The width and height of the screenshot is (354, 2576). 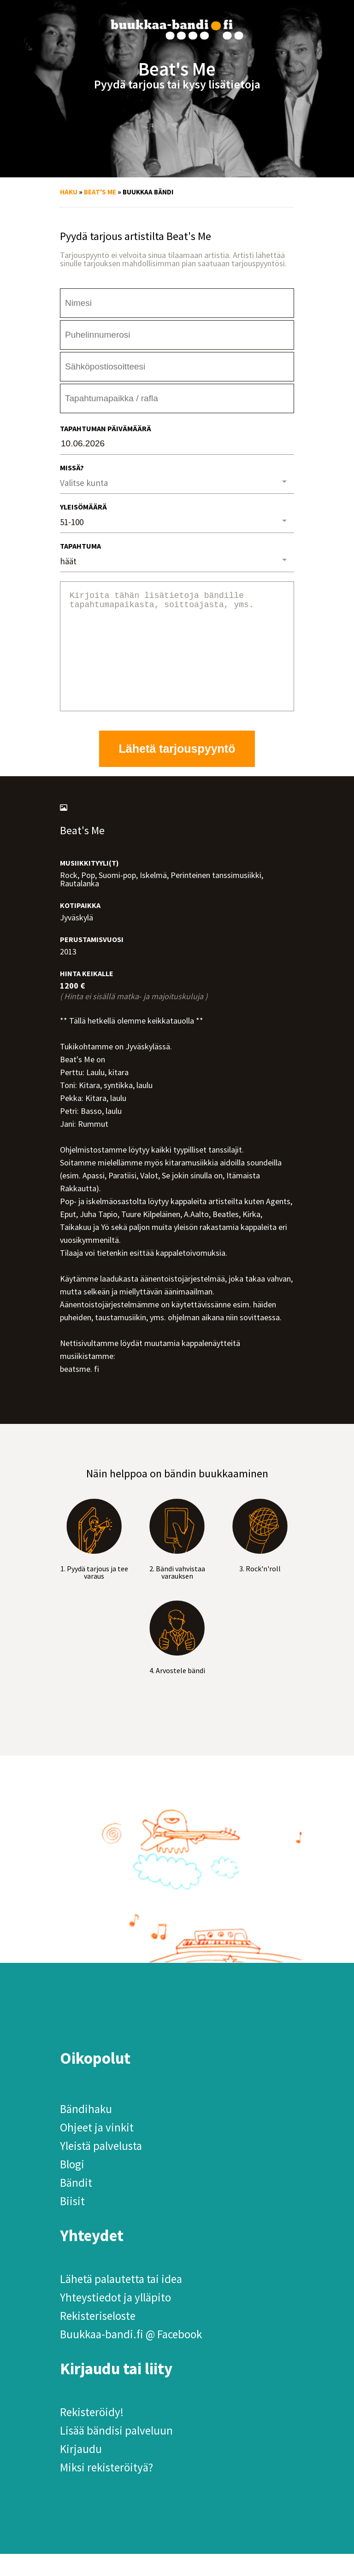 What do you see at coordinates (131, 2356) in the screenshot?
I see `Buukkaa-bandi.fi @ Facebook` at bounding box center [131, 2356].